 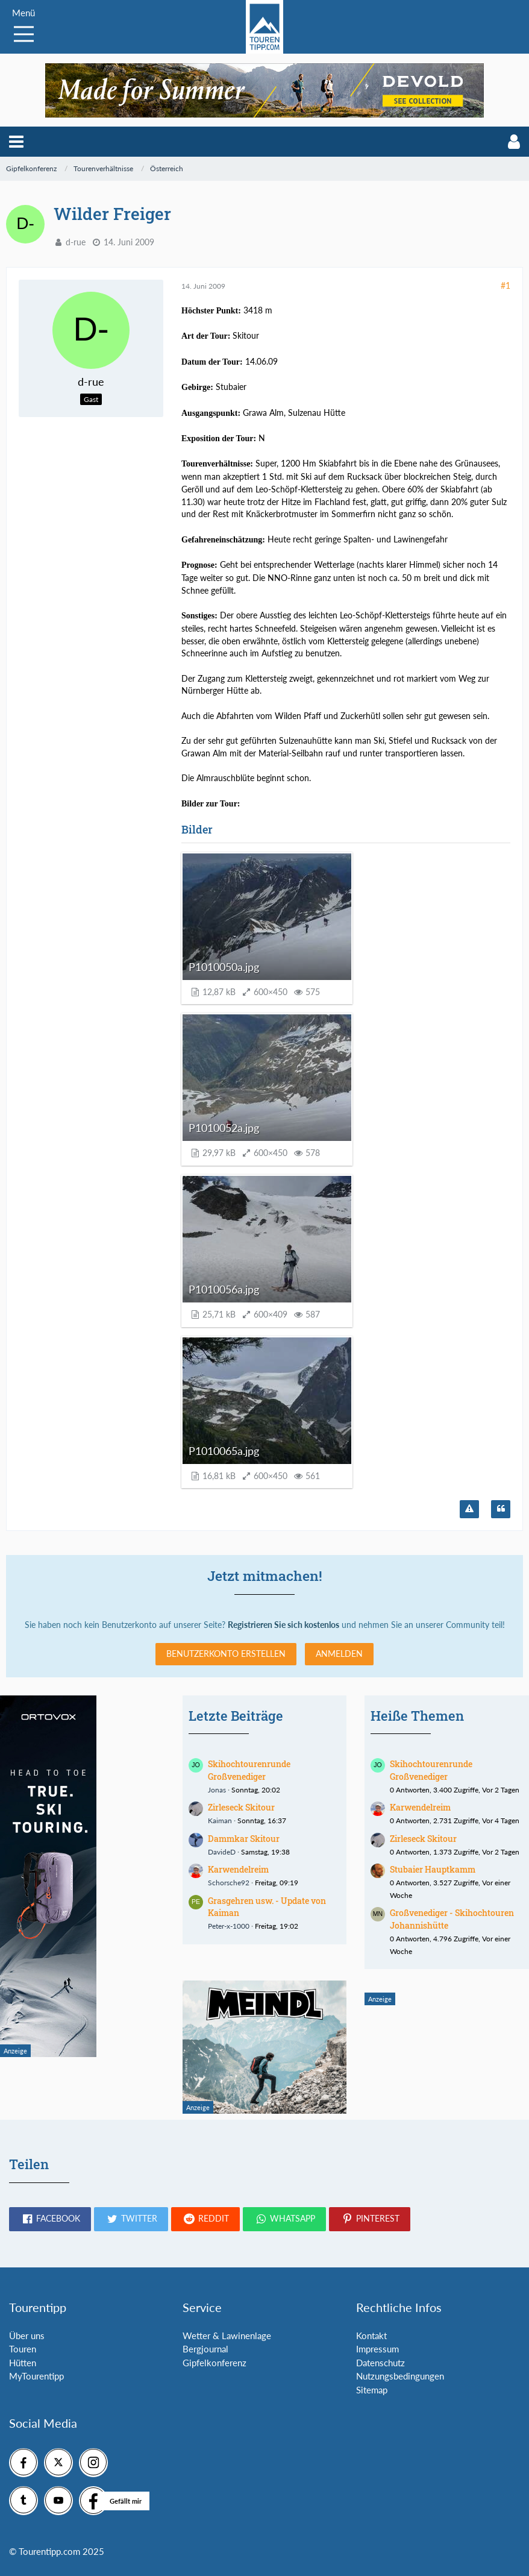 I want to click on Wetter & Lawinenlage, so click(x=227, y=2335).